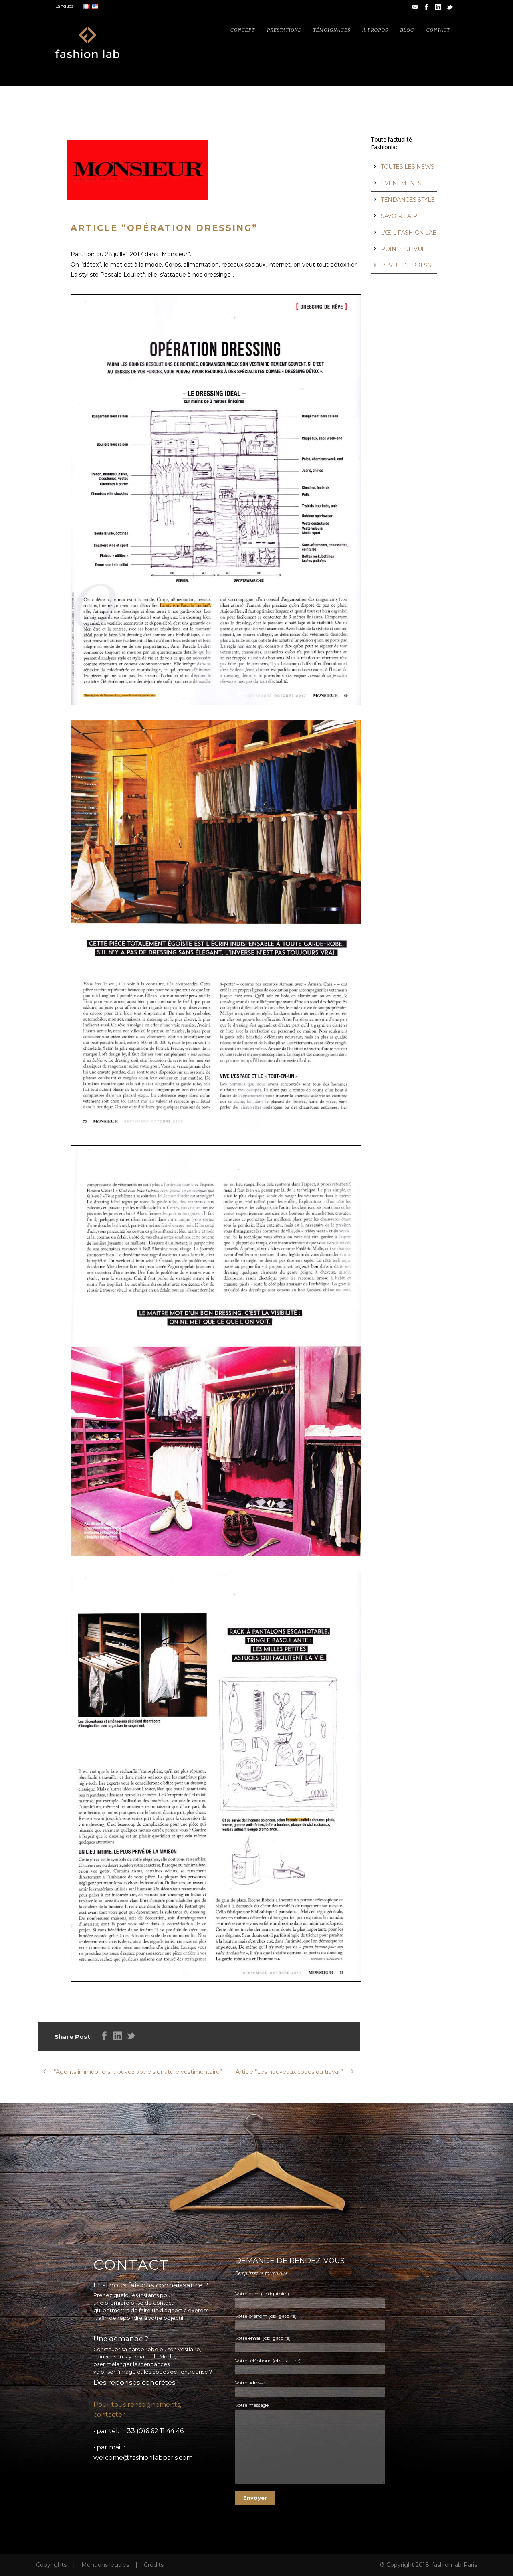 This screenshot has width=513, height=2576. What do you see at coordinates (51, 2564) in the screenshot?
I see `Copyrights` at bounding box center [51, 2564].